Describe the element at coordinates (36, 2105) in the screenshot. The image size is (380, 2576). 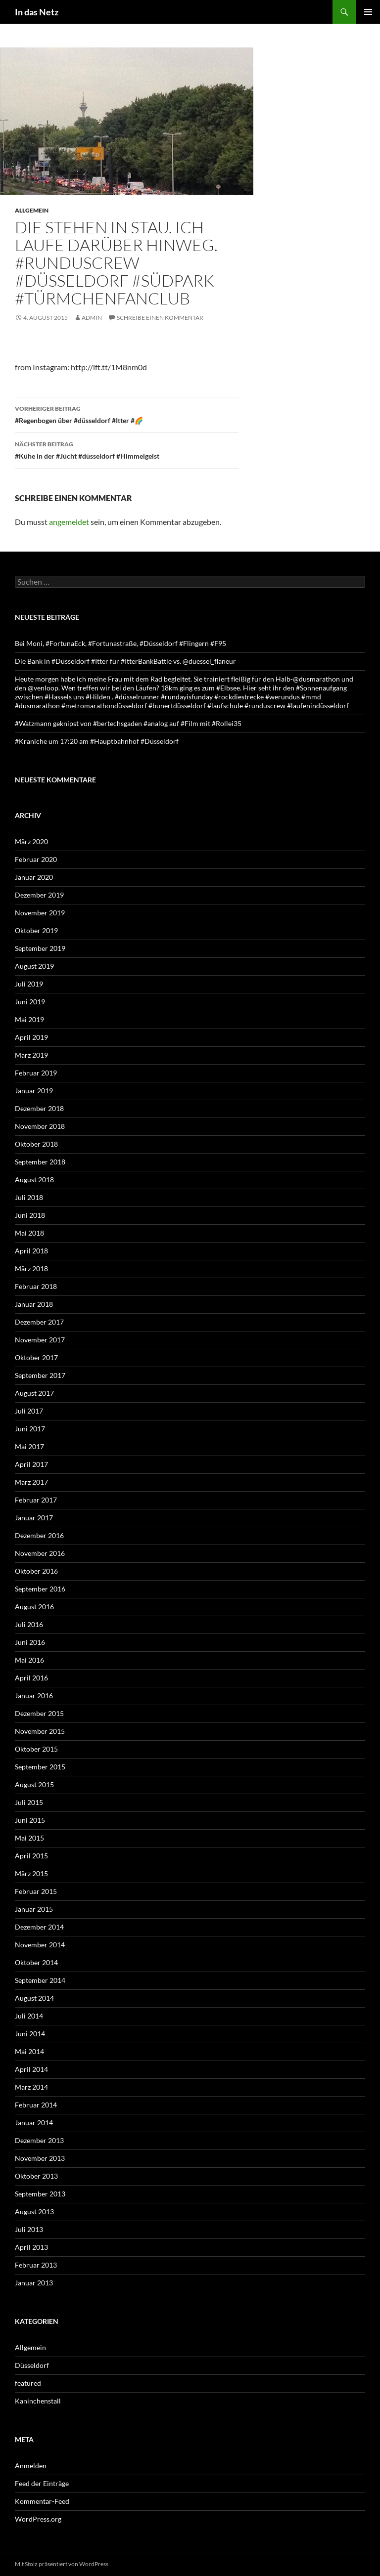
I see `Februar 2014` at that location.